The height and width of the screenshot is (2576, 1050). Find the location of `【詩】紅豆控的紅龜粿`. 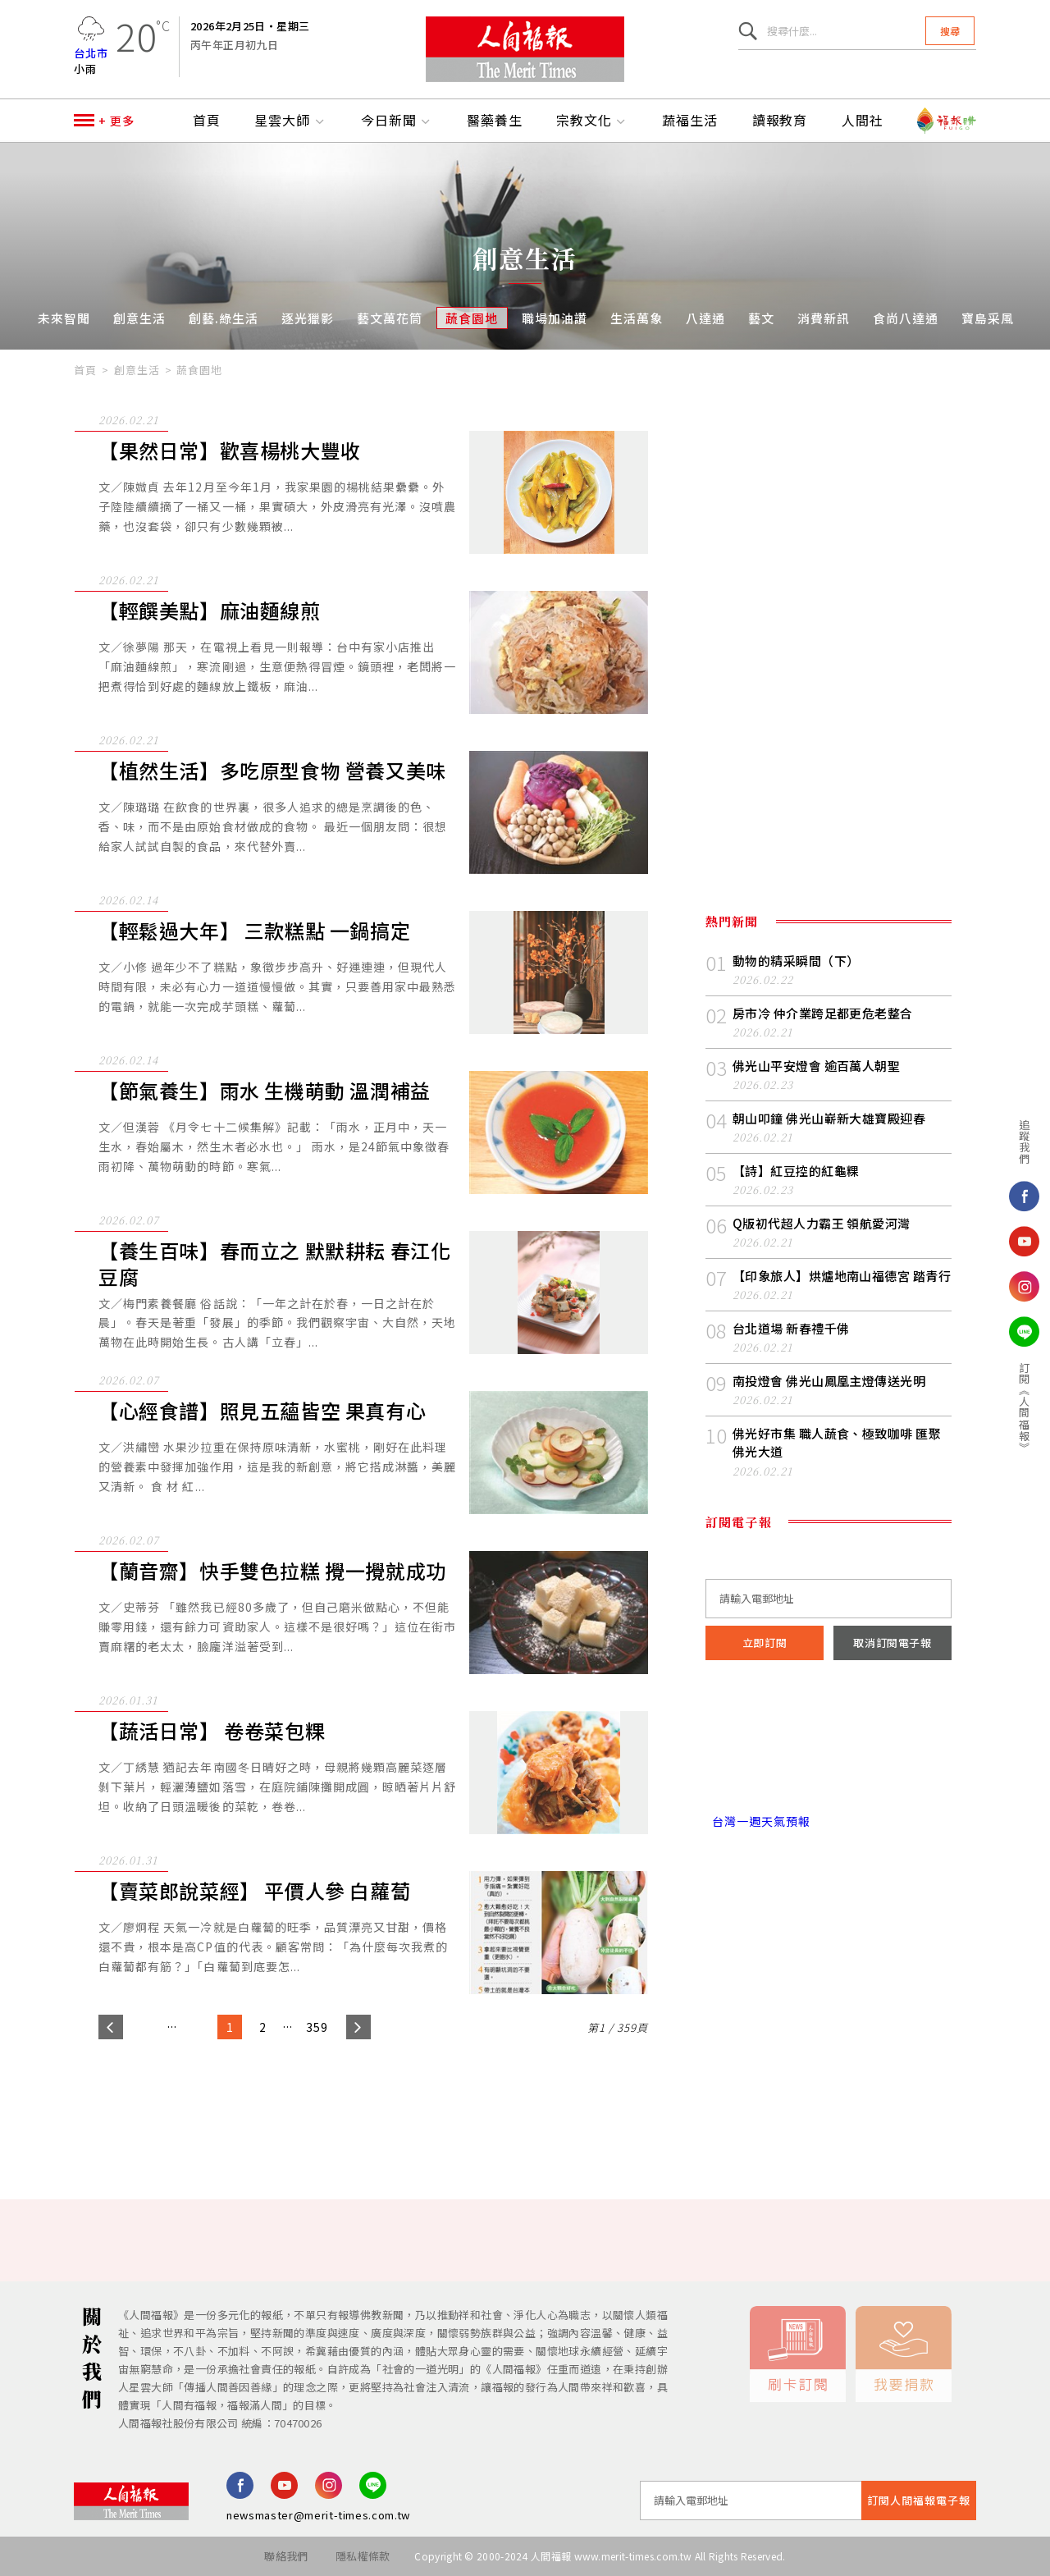

【詩】紅豆控的紅龜粿 is located at coordinates (796, 1170).